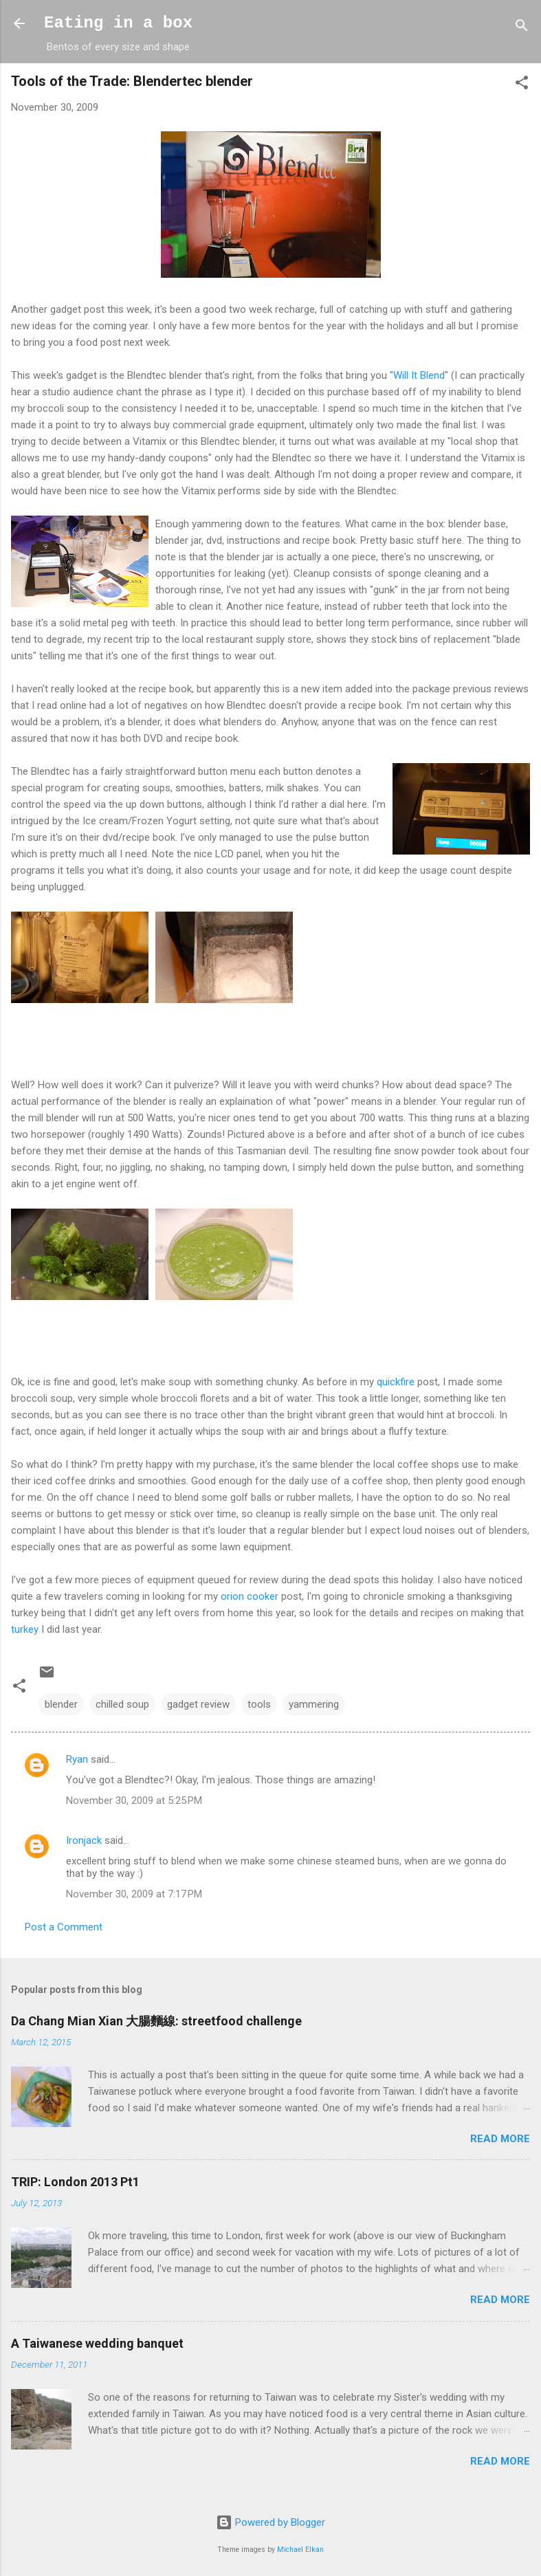 Image resolution: width=541 pixels, height=2576 pixels. Describe the element at coordinates (522, 28) in the screenshot. I see `[Search]` at that location.